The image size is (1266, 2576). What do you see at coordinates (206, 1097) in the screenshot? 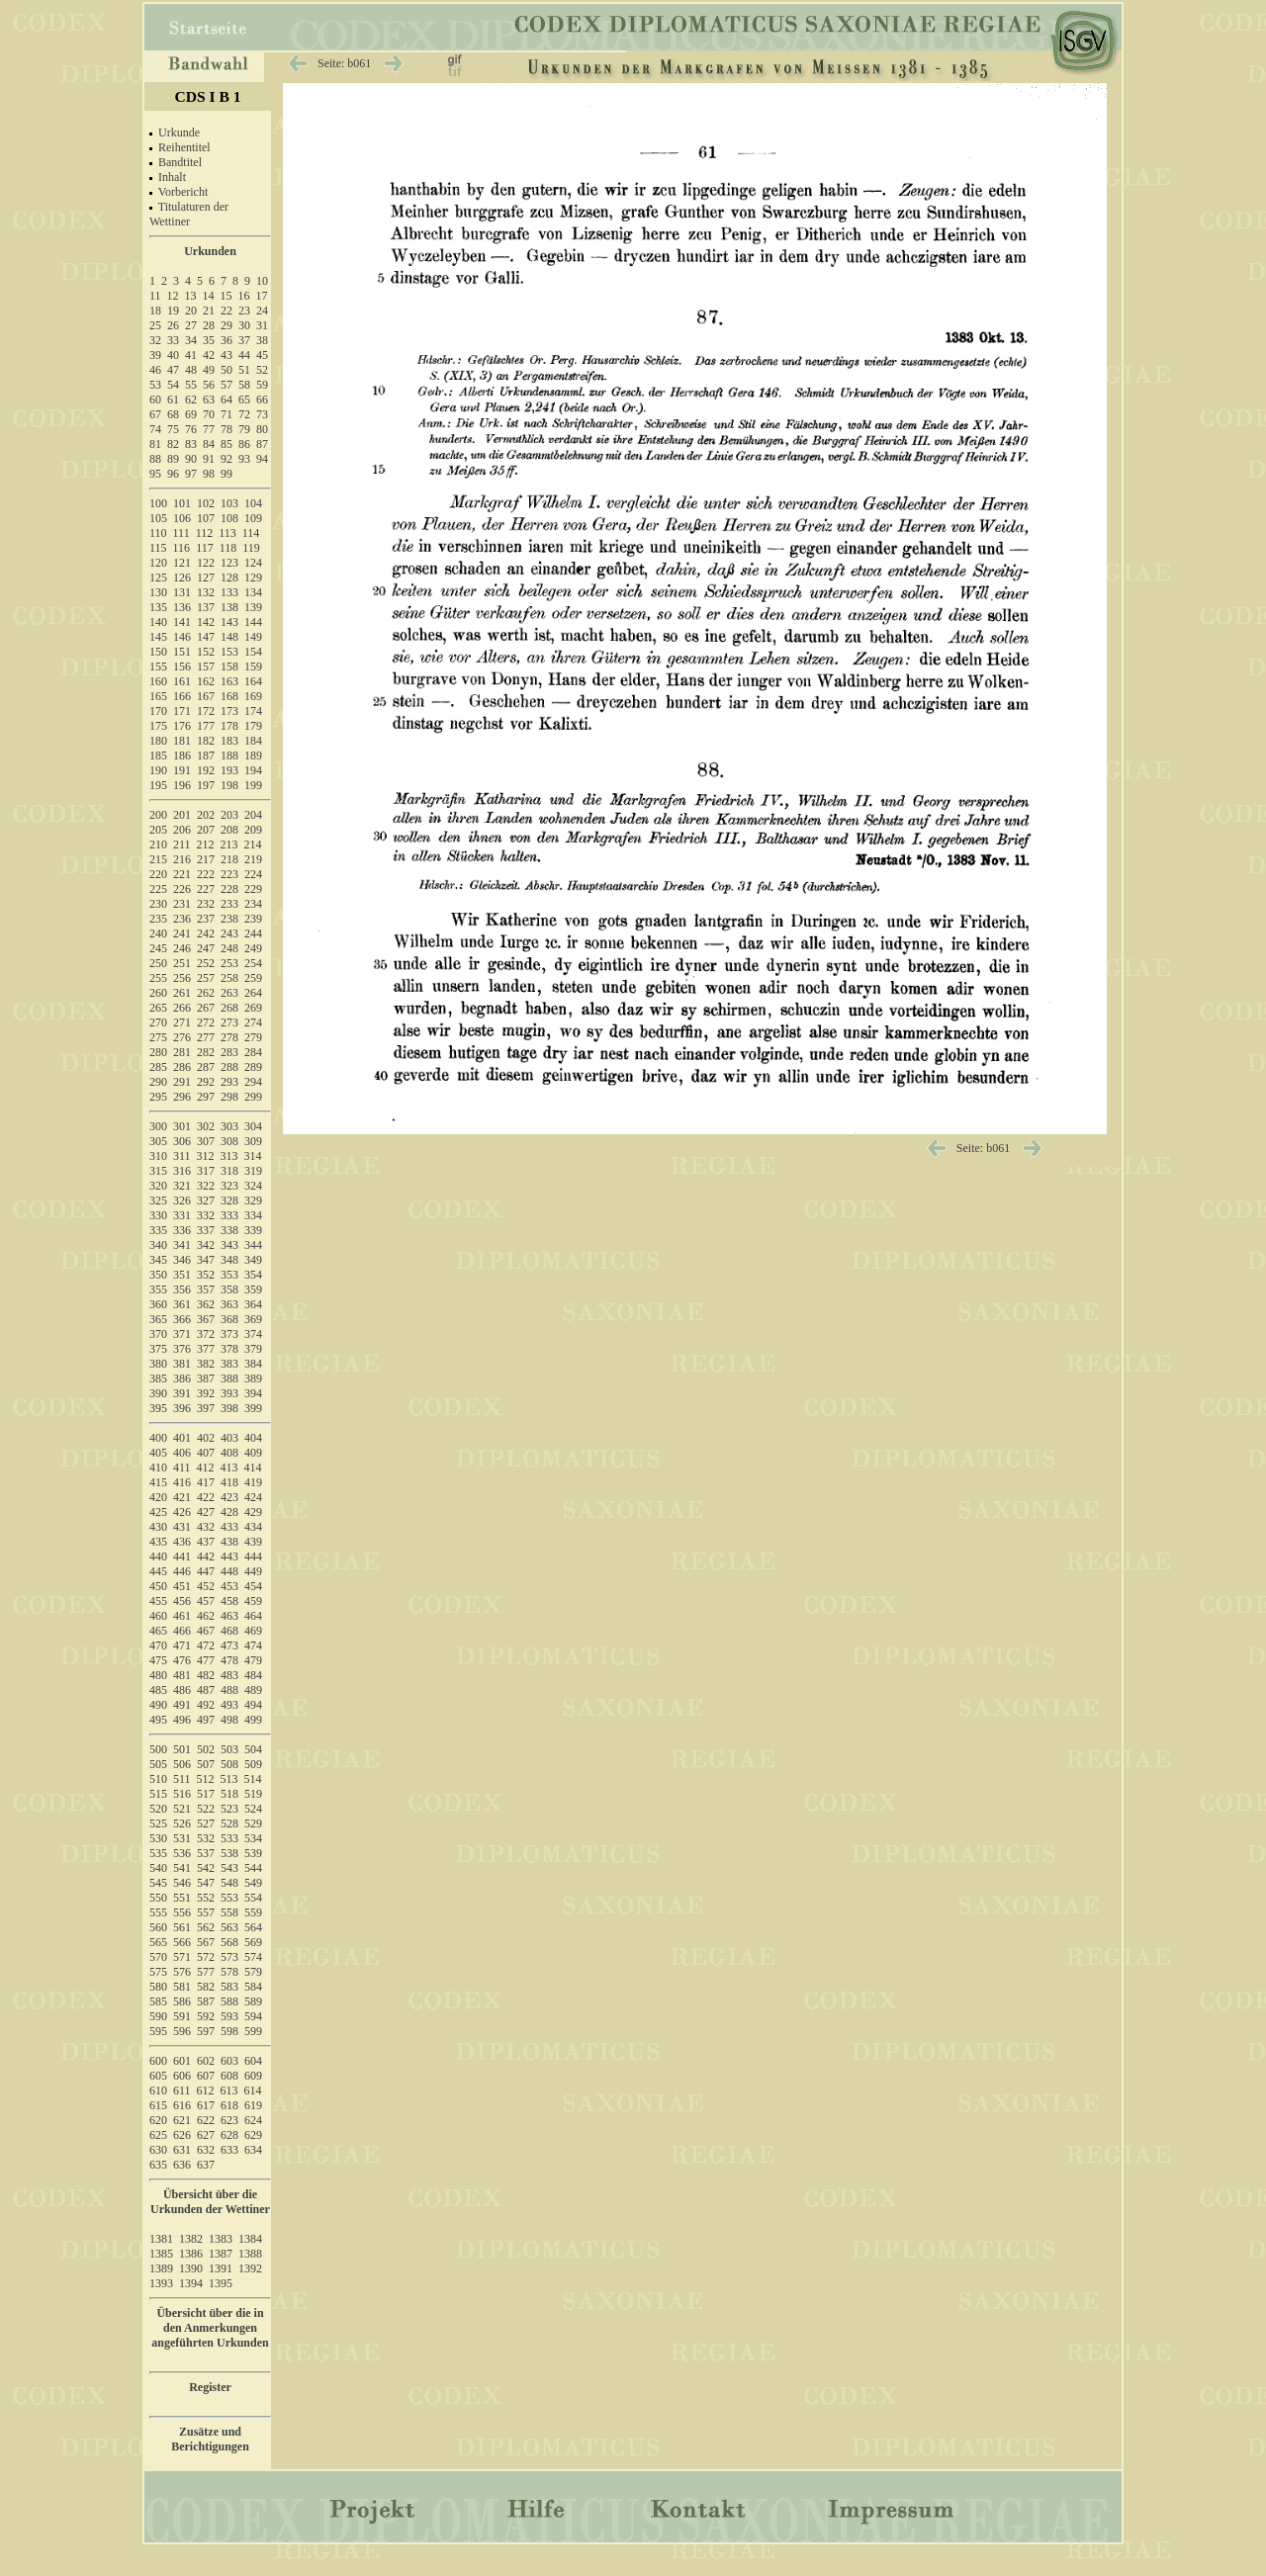
I see `297` at bounding box center [206, 1097].